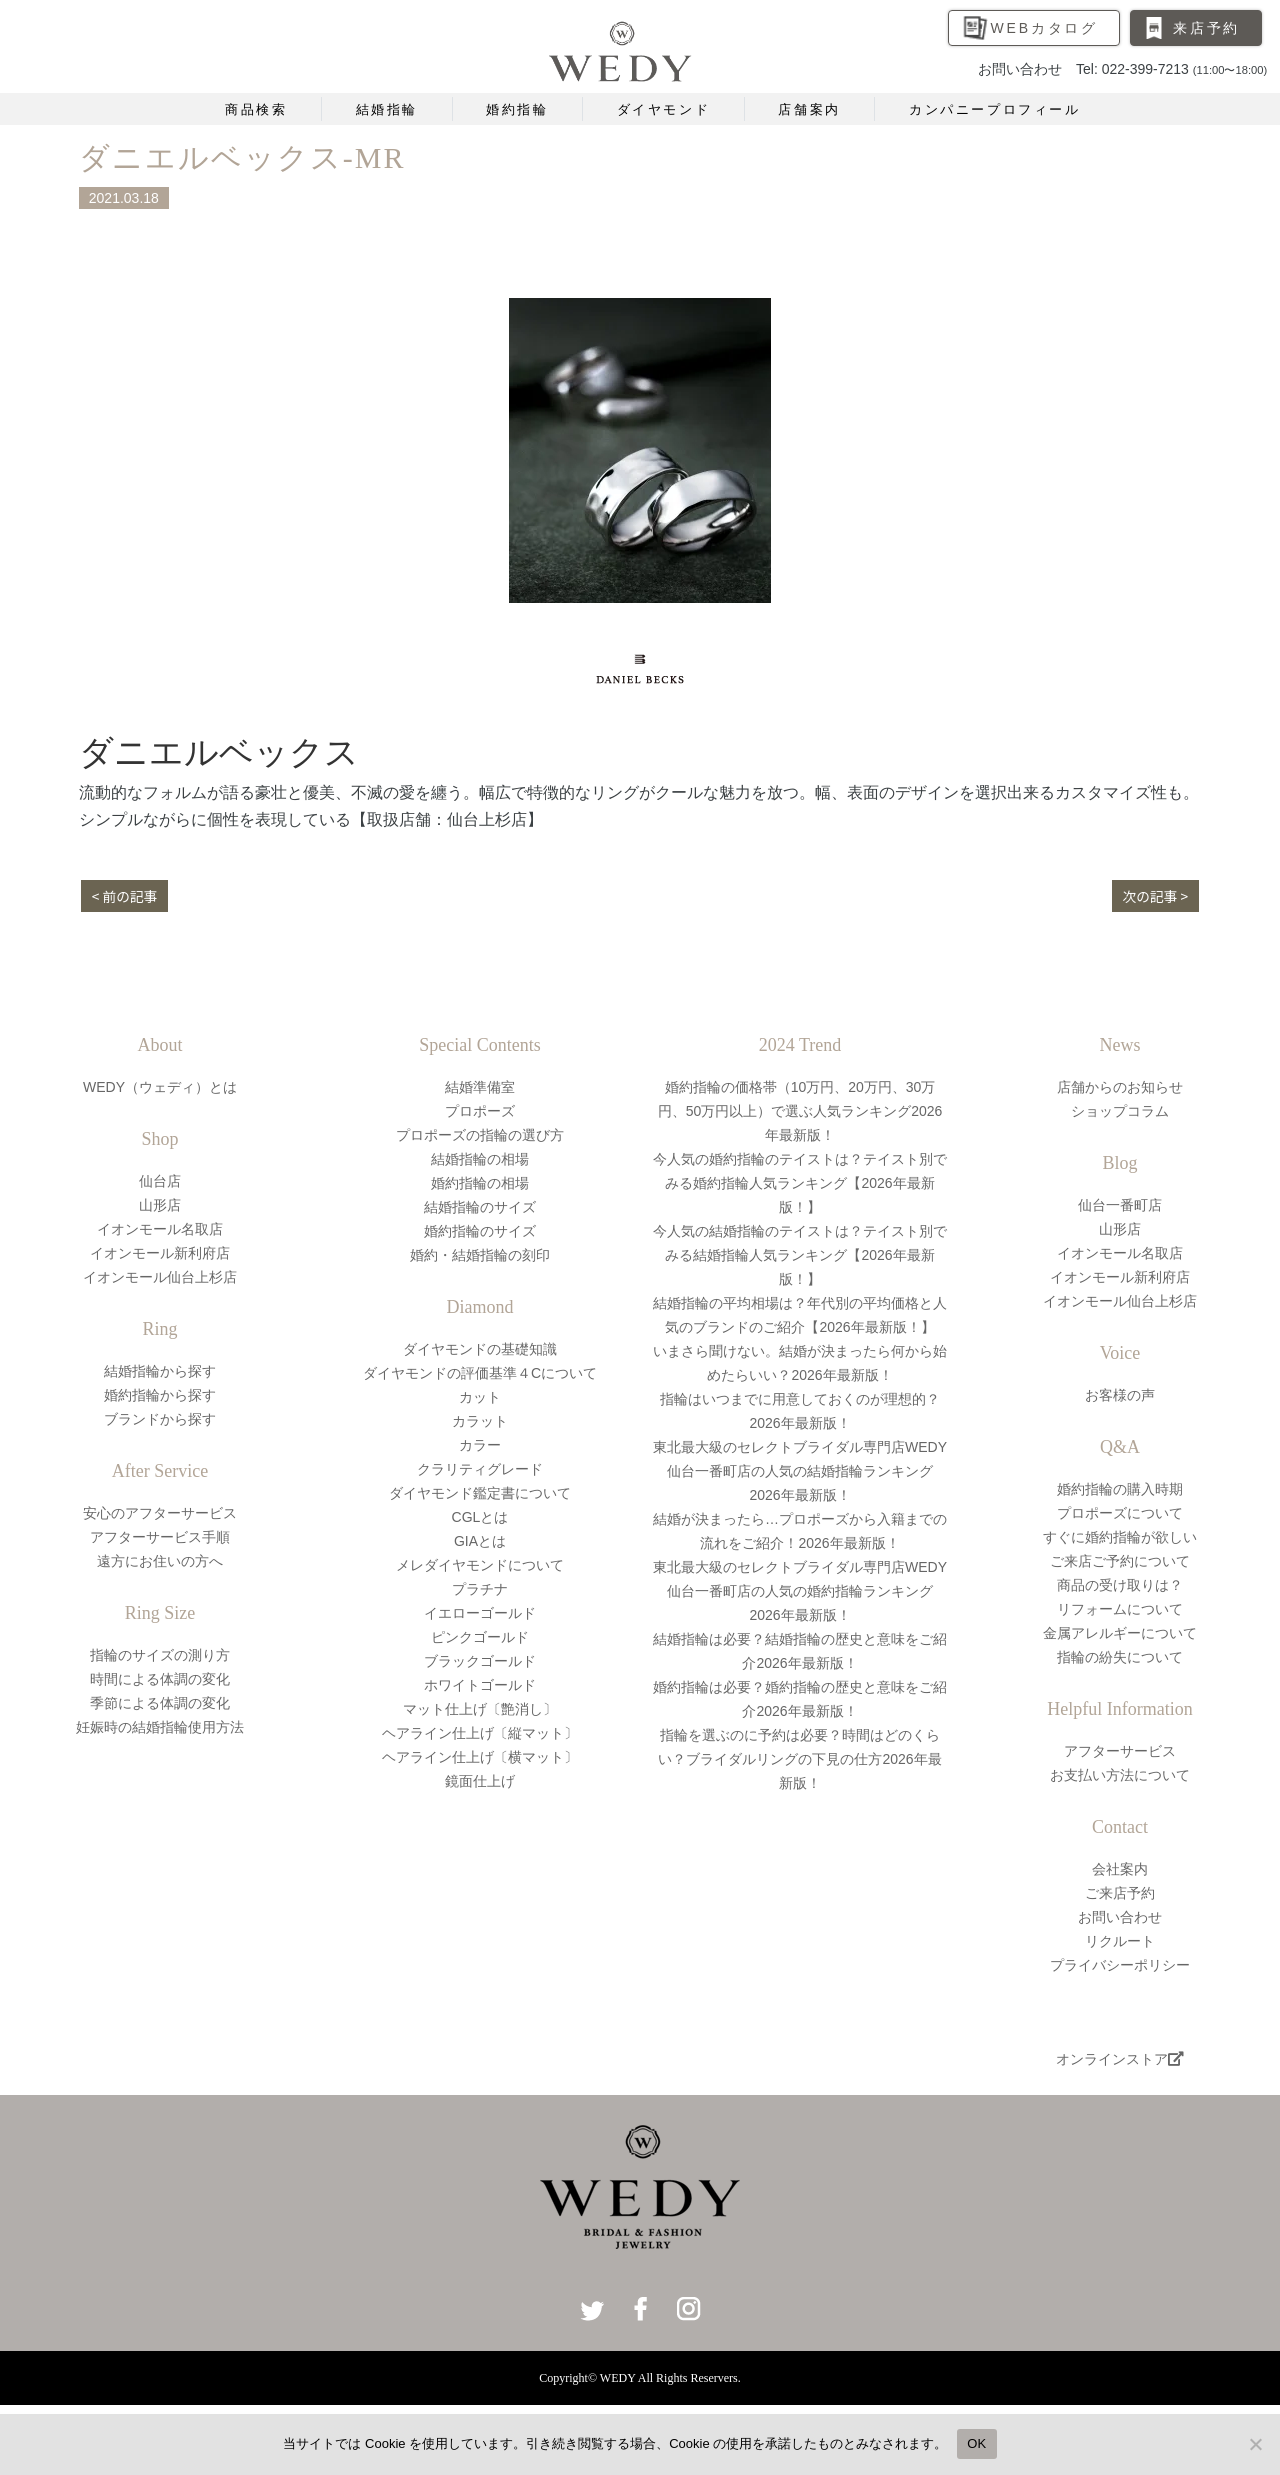 Image resolution: width=1280 pixels, height=2475 pixels. Describe the element at coordinates (480, 1733) in the screenshot. I see `ヘアライン仕上げ〔縦マット〕` at that location.